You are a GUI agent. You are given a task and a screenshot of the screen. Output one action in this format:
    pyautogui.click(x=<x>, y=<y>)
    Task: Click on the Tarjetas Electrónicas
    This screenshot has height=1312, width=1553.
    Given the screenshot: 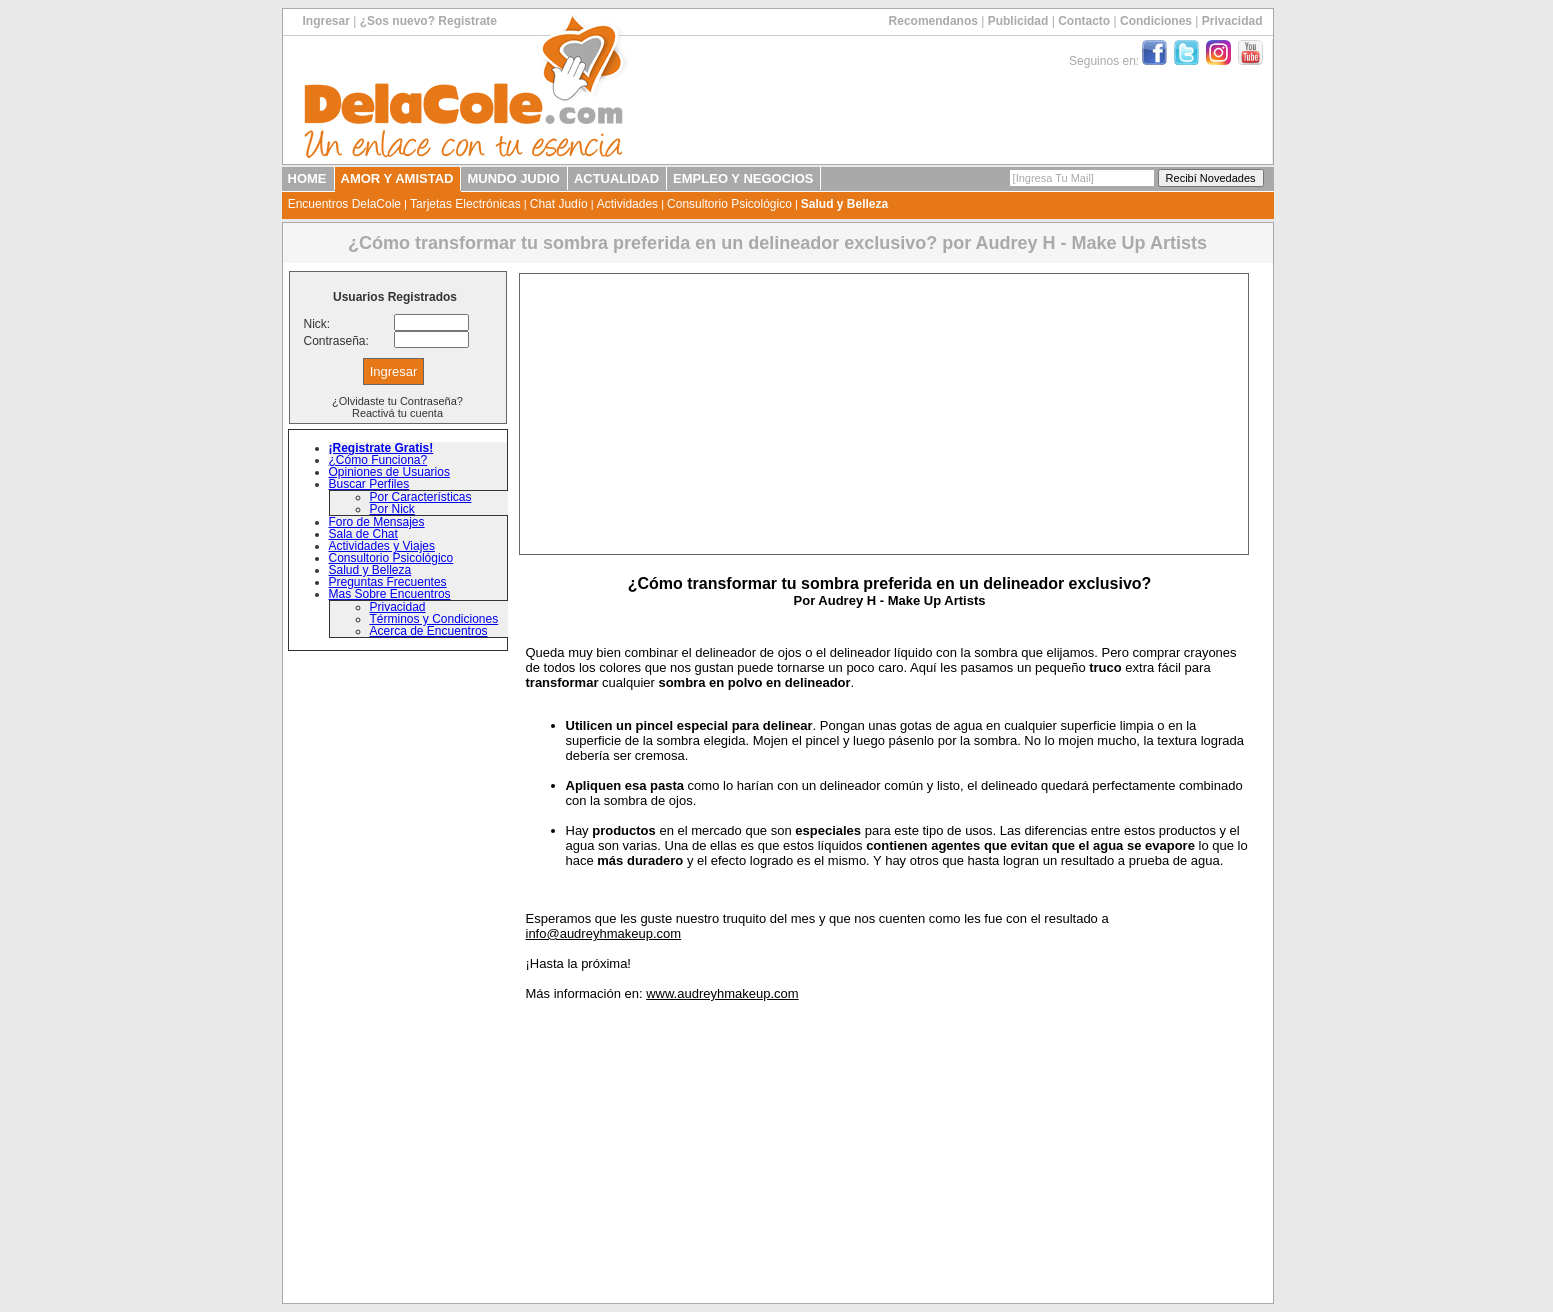 What is the action you would take?
    pyautogui.click(x=465, y=204)
    